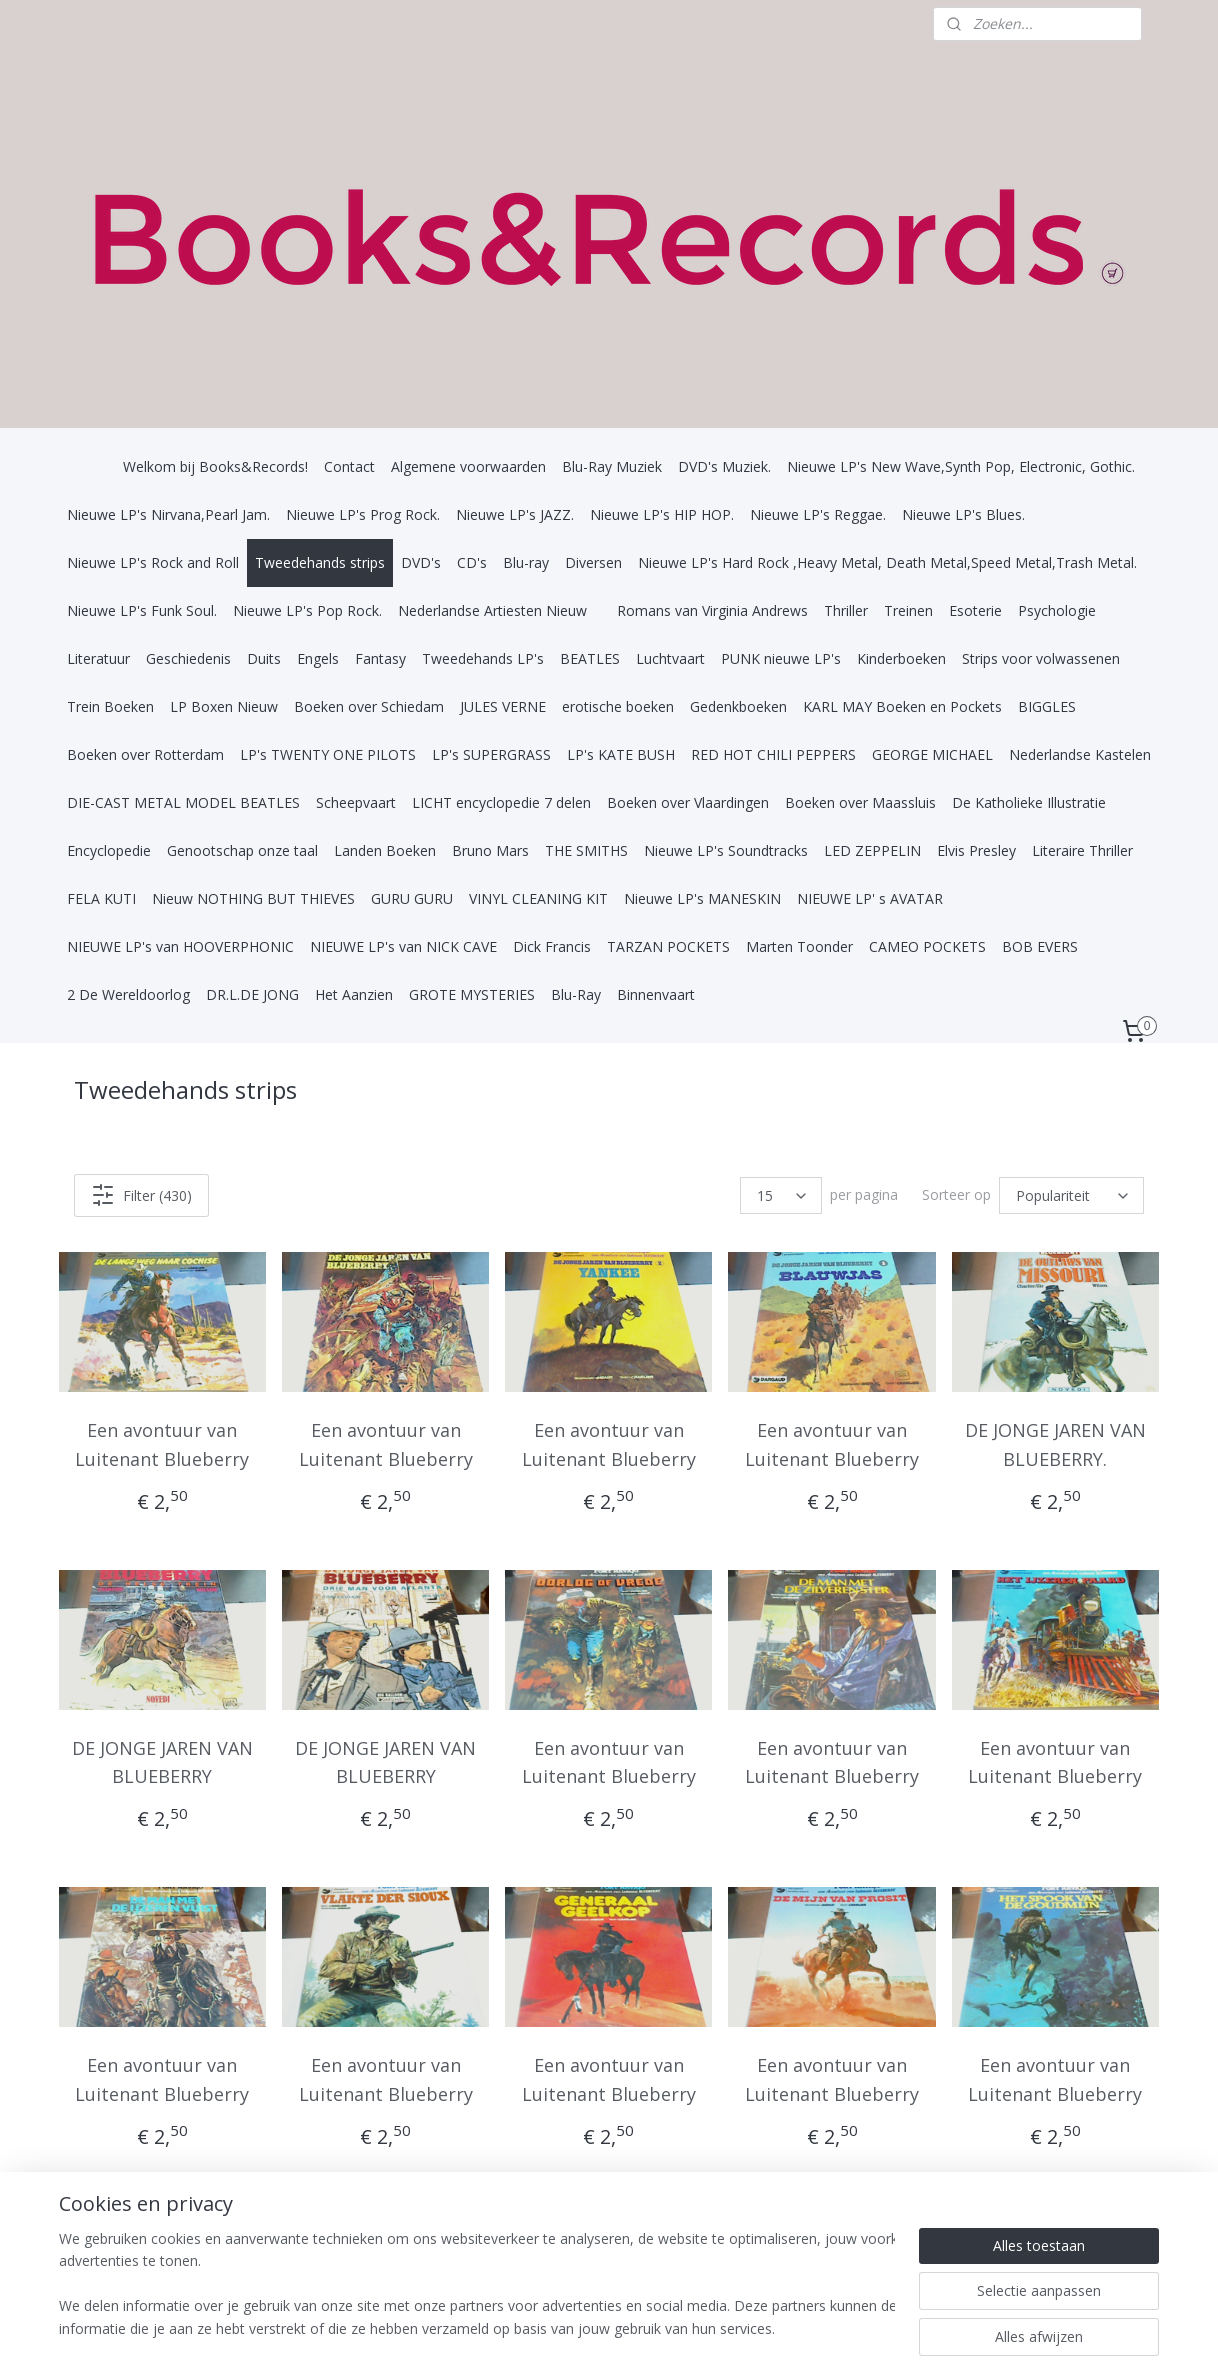 This screenshot has height=2364, width=1218. I want to click on Boeken over Schiedam, so click(369, 706).